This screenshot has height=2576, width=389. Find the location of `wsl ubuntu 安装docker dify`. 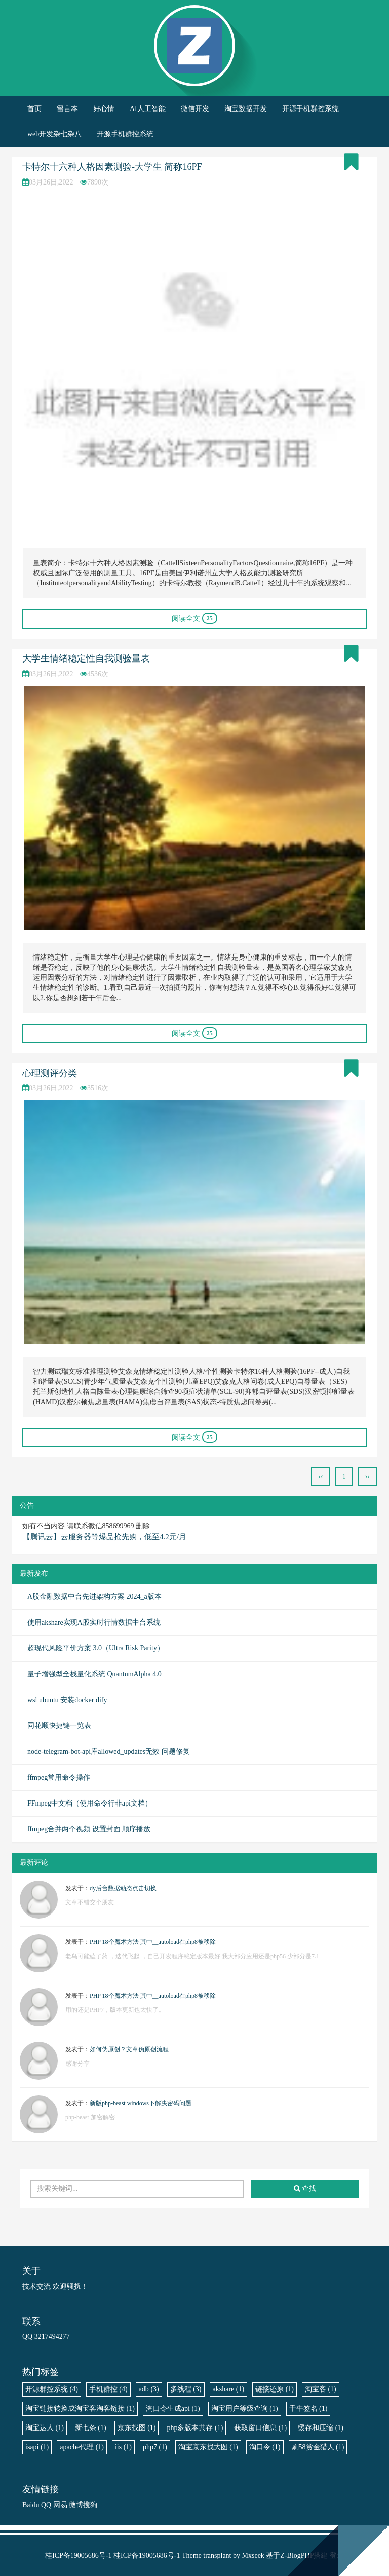

wsl ubuntu 安装docker dify is located at coordinates (67, 1700).